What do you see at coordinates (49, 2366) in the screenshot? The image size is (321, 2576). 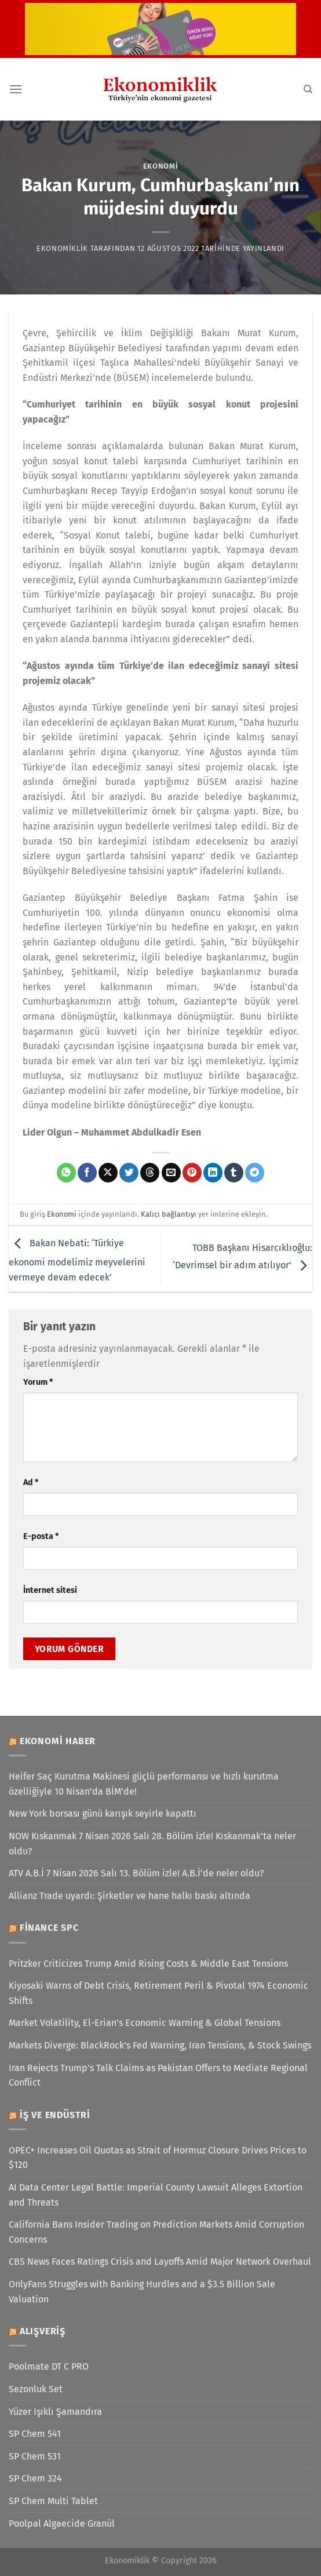 I see `Poolmate DT C PRO` at bounding box center [49, 2366].